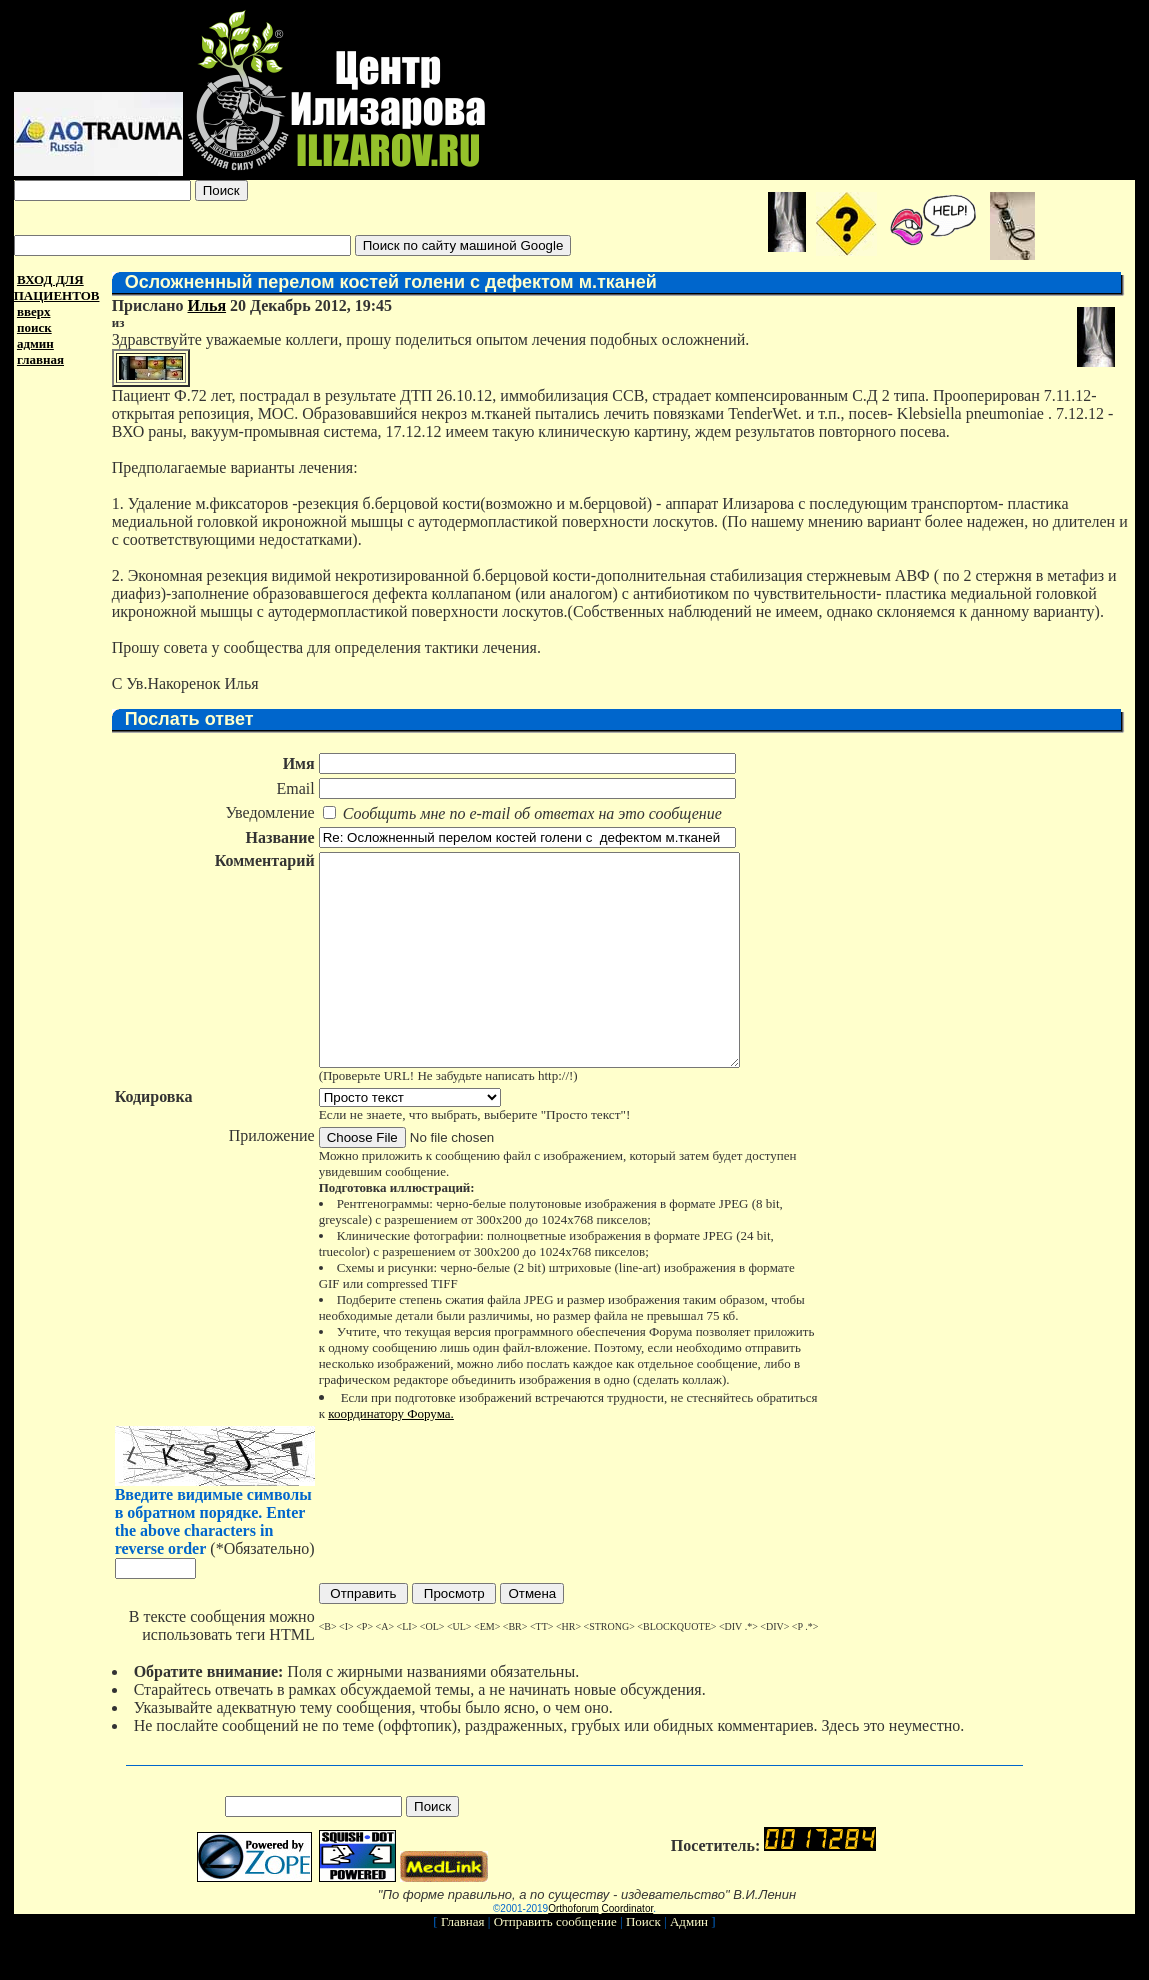  What do you see at coordinates (573, 1950) in the screenshot?
I see `Orthoforum` at bounding box center [573, 1950].